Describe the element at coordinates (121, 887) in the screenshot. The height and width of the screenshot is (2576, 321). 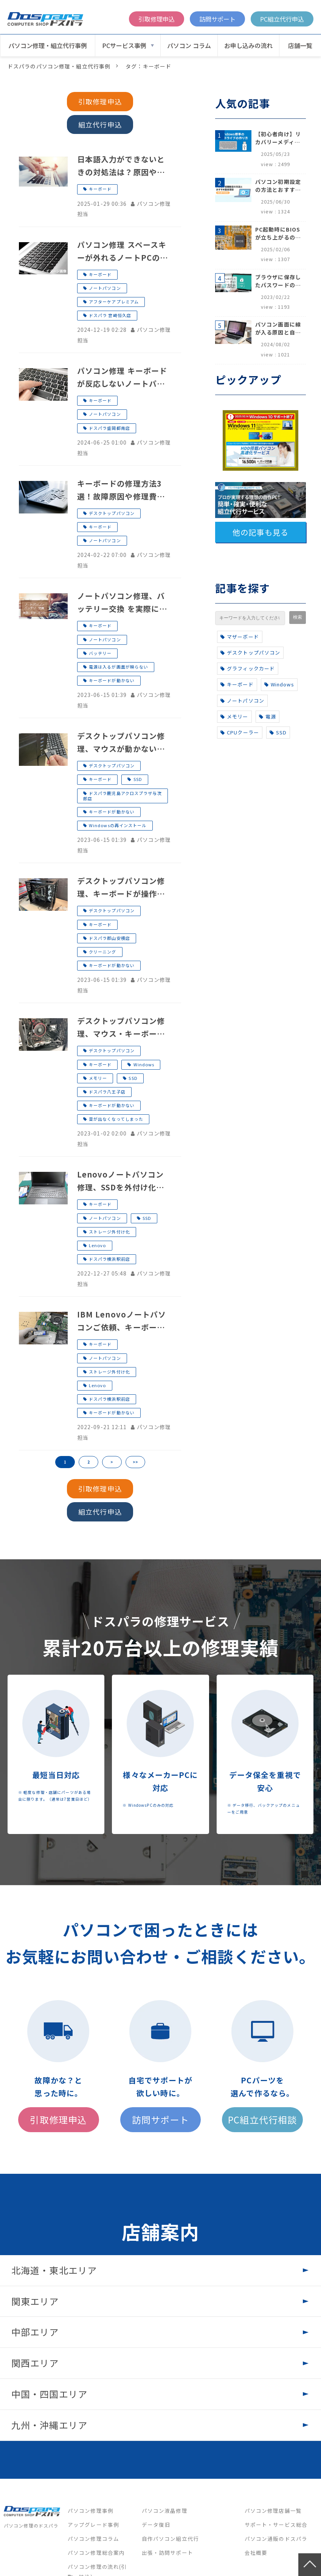
I see `デスクトップパソコン修理、キーボードが操作できない` at that location.